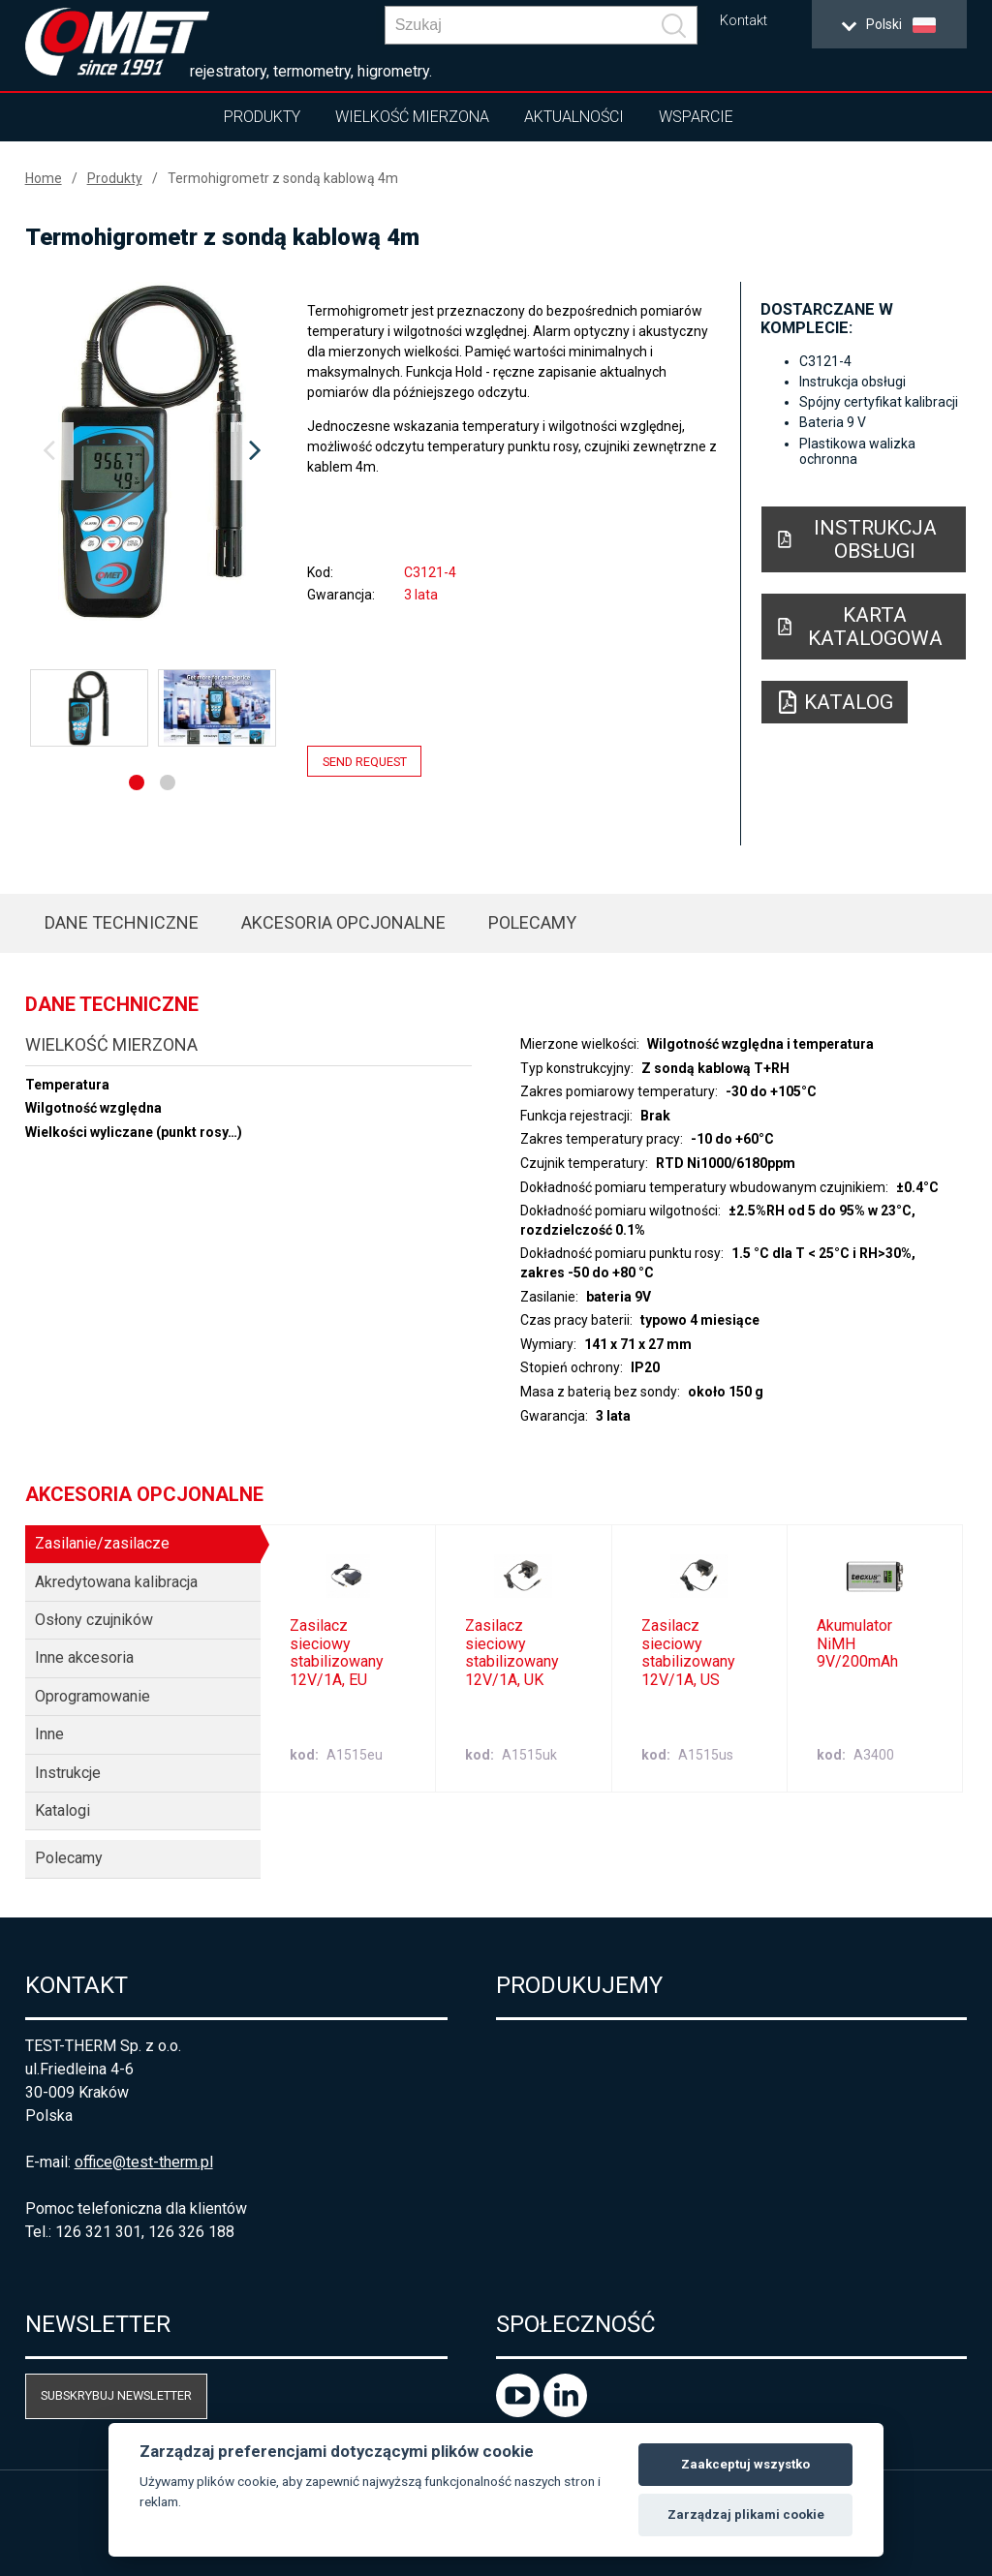  Describe the element at coordinates (84, 1657) in the screenshot. I see `Inne akcesoria` at that location.